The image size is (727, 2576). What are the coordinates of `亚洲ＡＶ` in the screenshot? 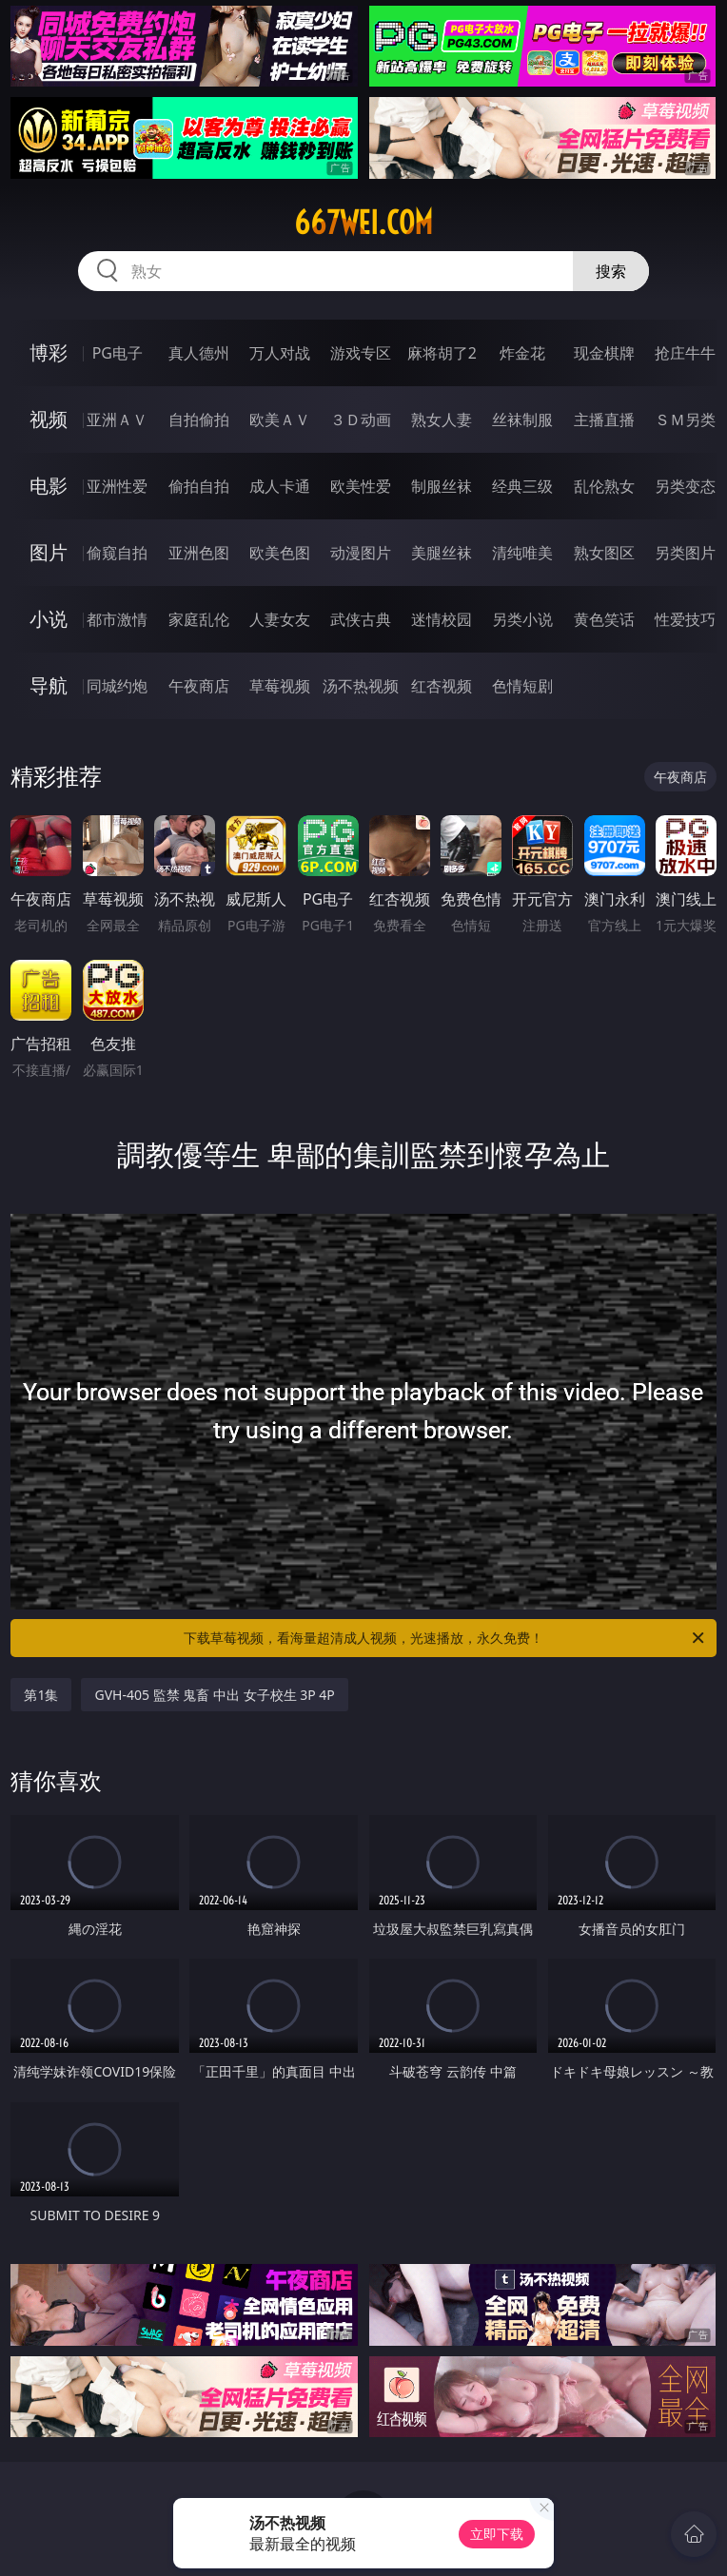 It's located at (117, 419).